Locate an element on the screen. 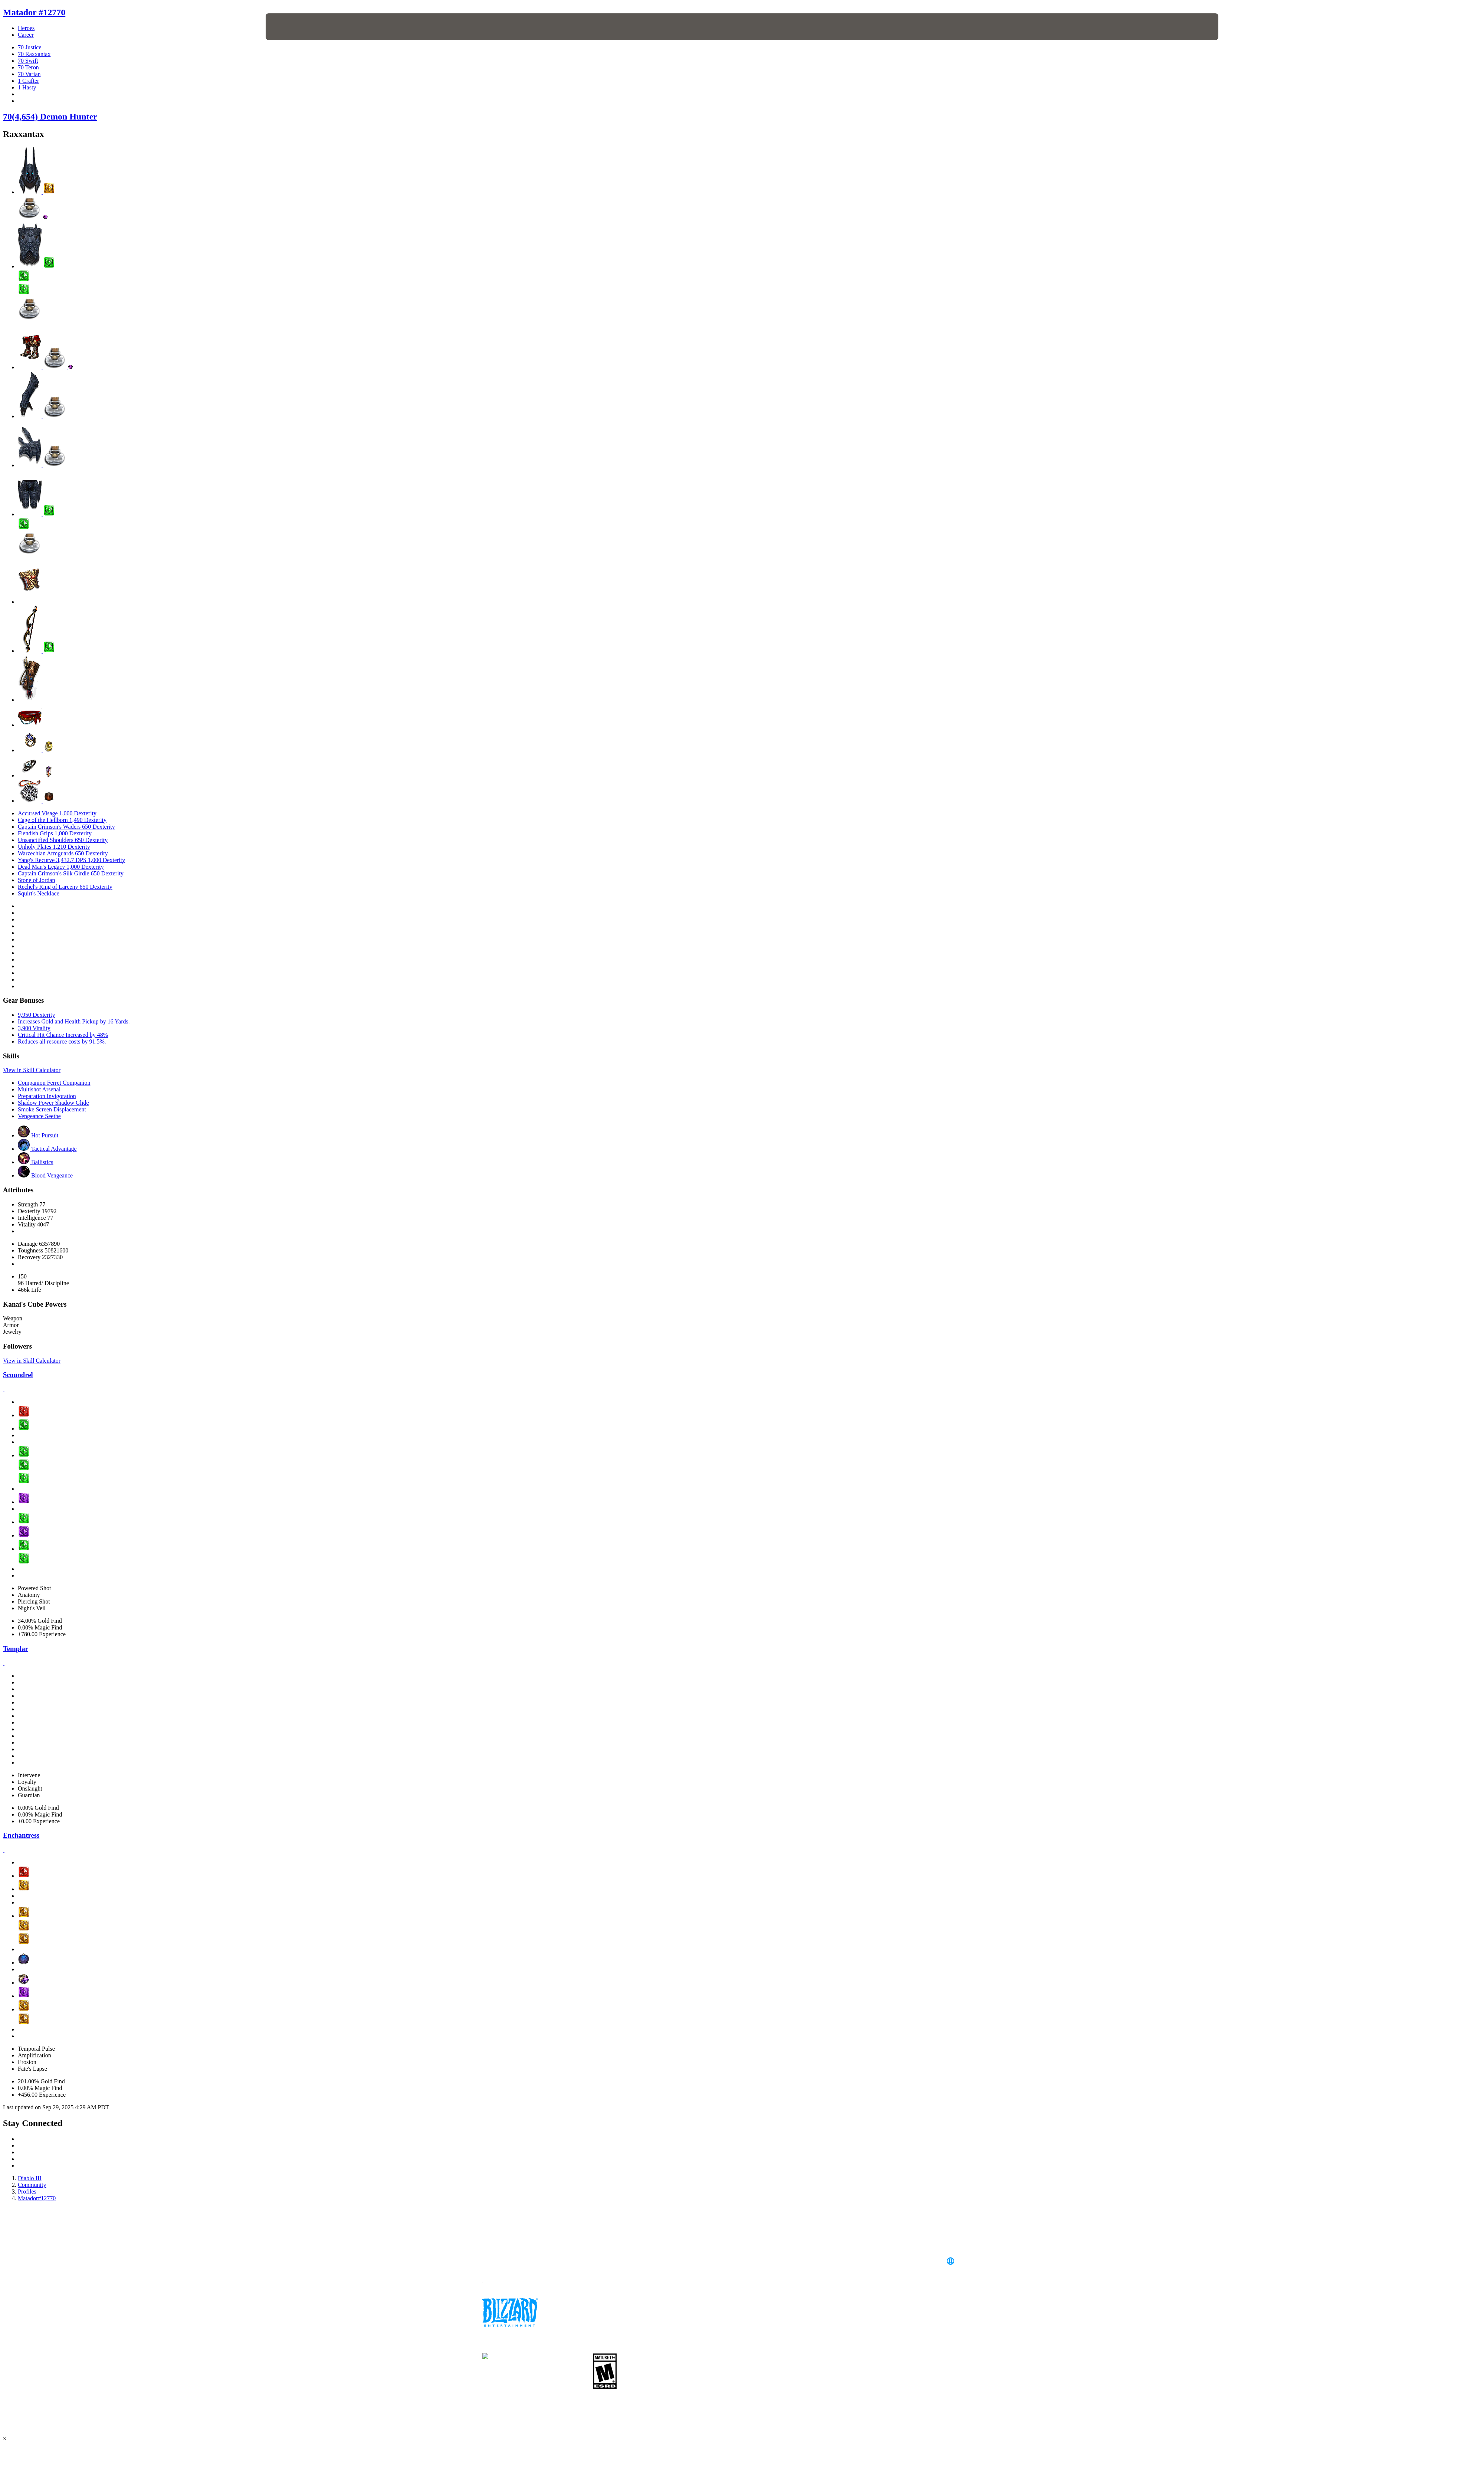  Increases Gold and Health Pickup by 16 Yards. is located at coordinates (74, 1021).